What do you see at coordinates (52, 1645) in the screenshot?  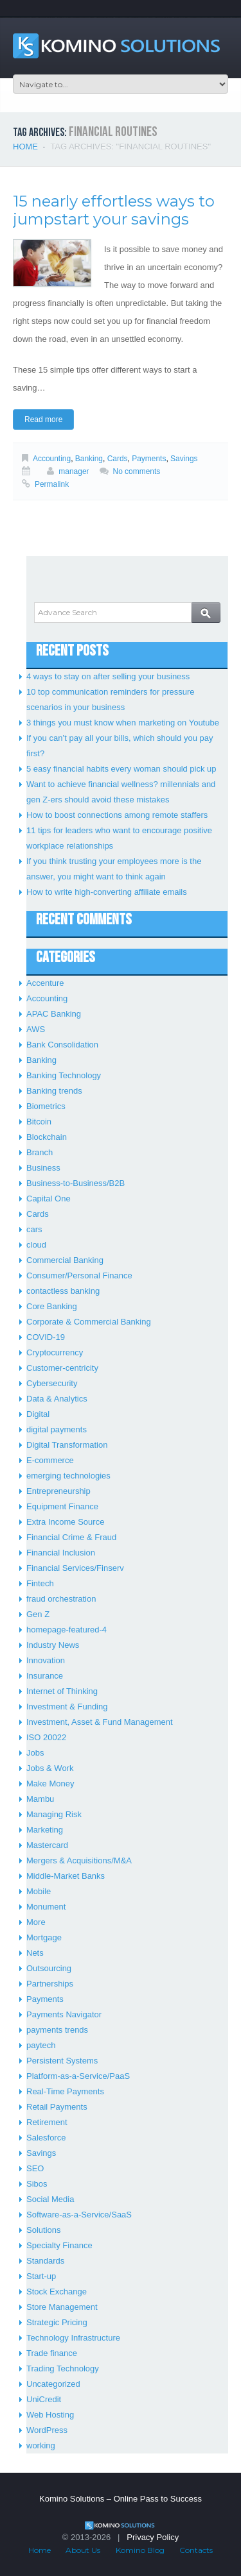 I see `Industry News` at bounding box center [52, 1645].